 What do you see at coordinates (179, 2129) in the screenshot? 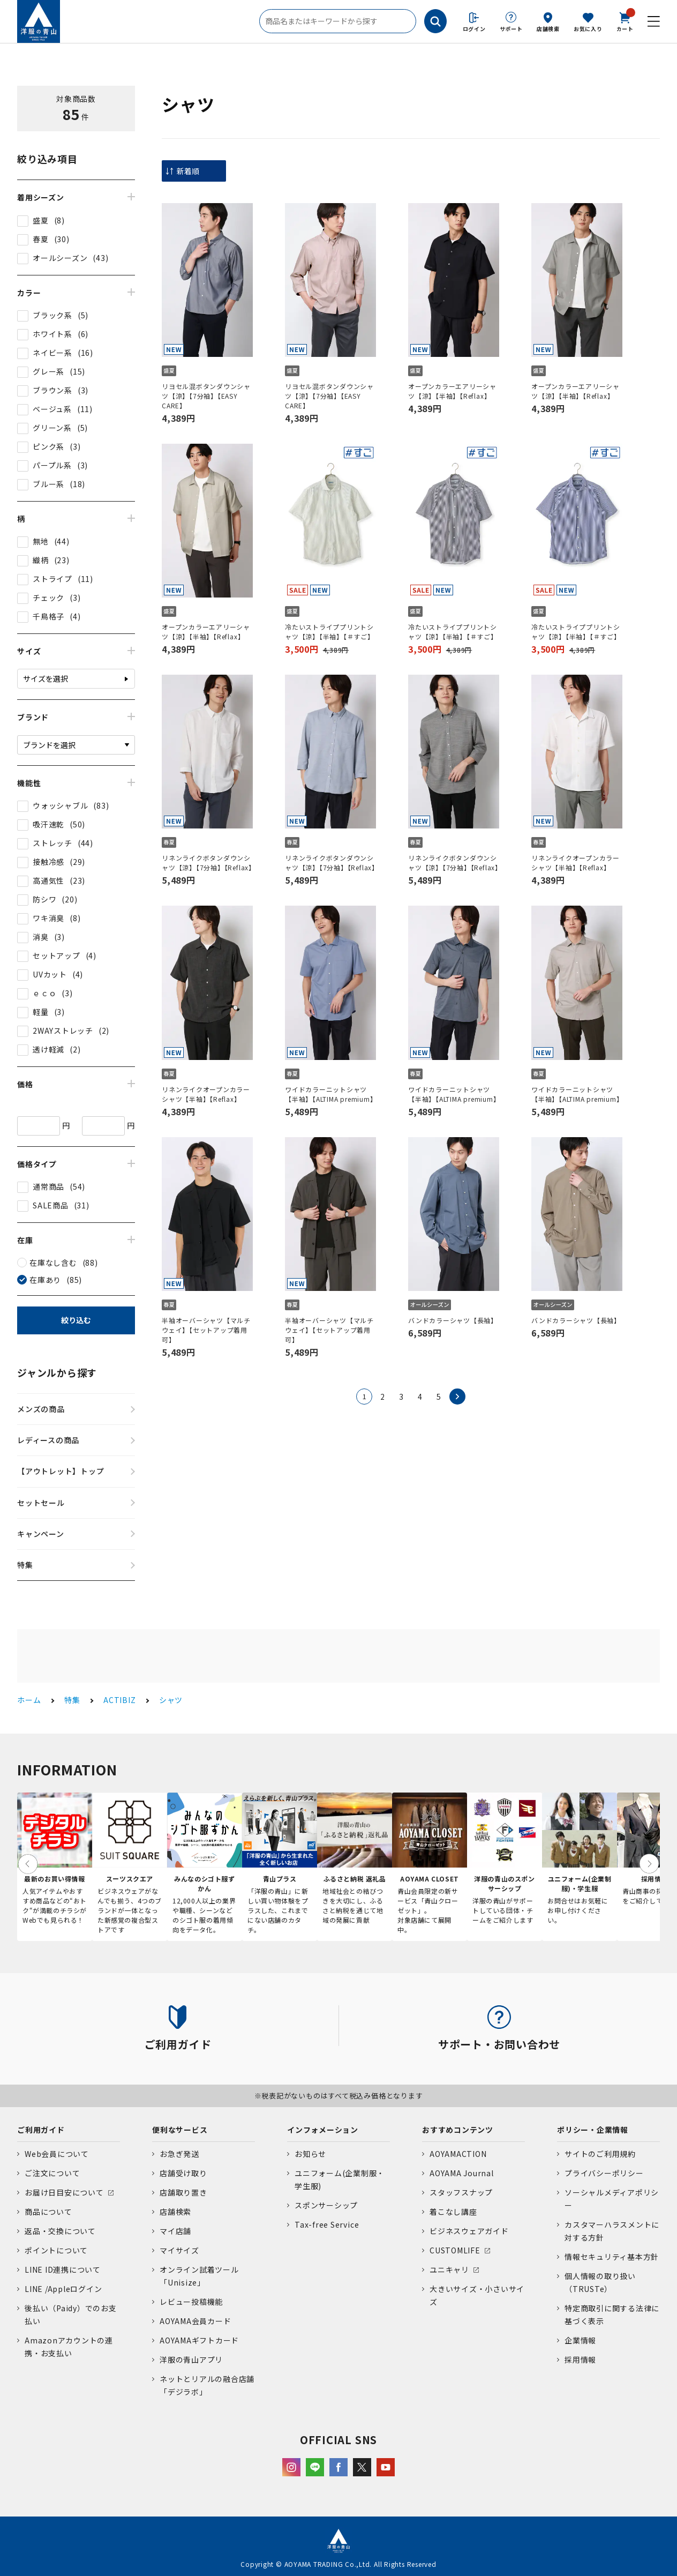
I see `便利なサービス` at bounding box center [179, 2129].